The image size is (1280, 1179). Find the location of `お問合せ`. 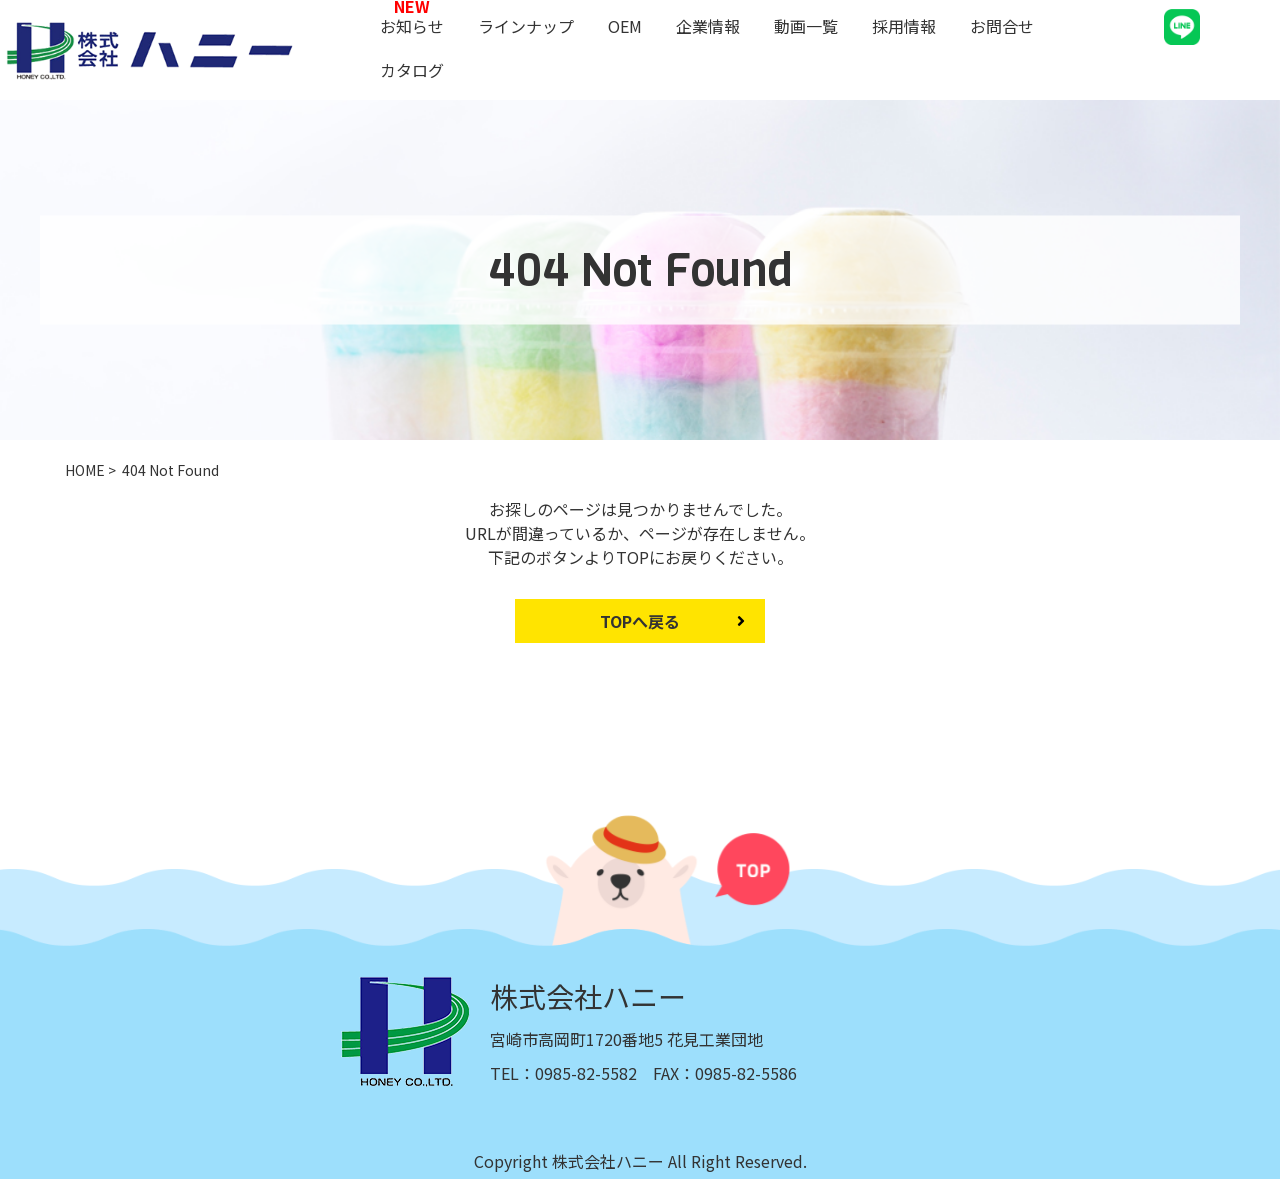

お問合せ is located at coordinates (1002, 26).